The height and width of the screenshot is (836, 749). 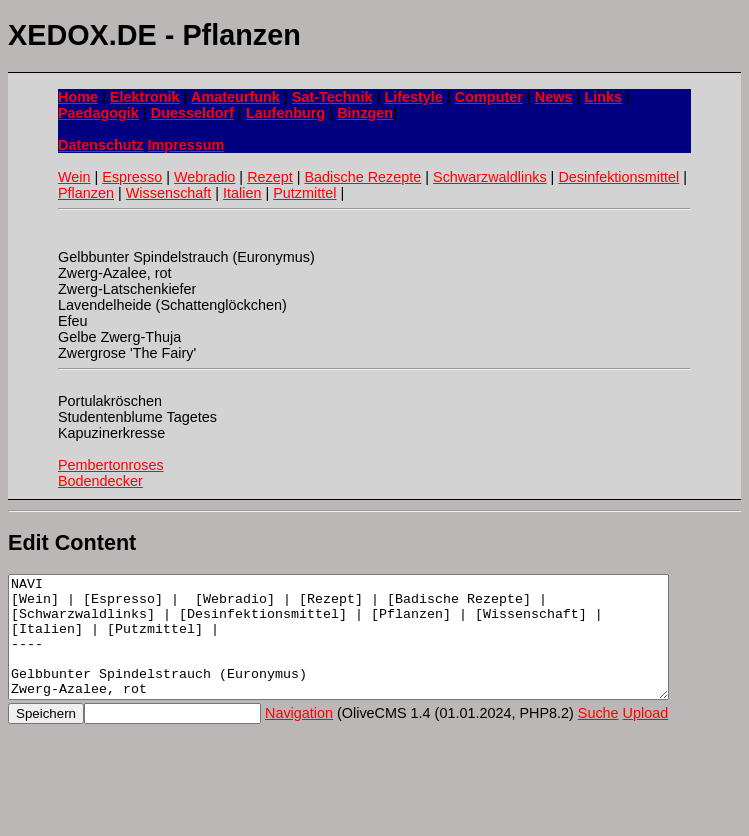 I want to click on Navigation, so click(x=299, y=737).